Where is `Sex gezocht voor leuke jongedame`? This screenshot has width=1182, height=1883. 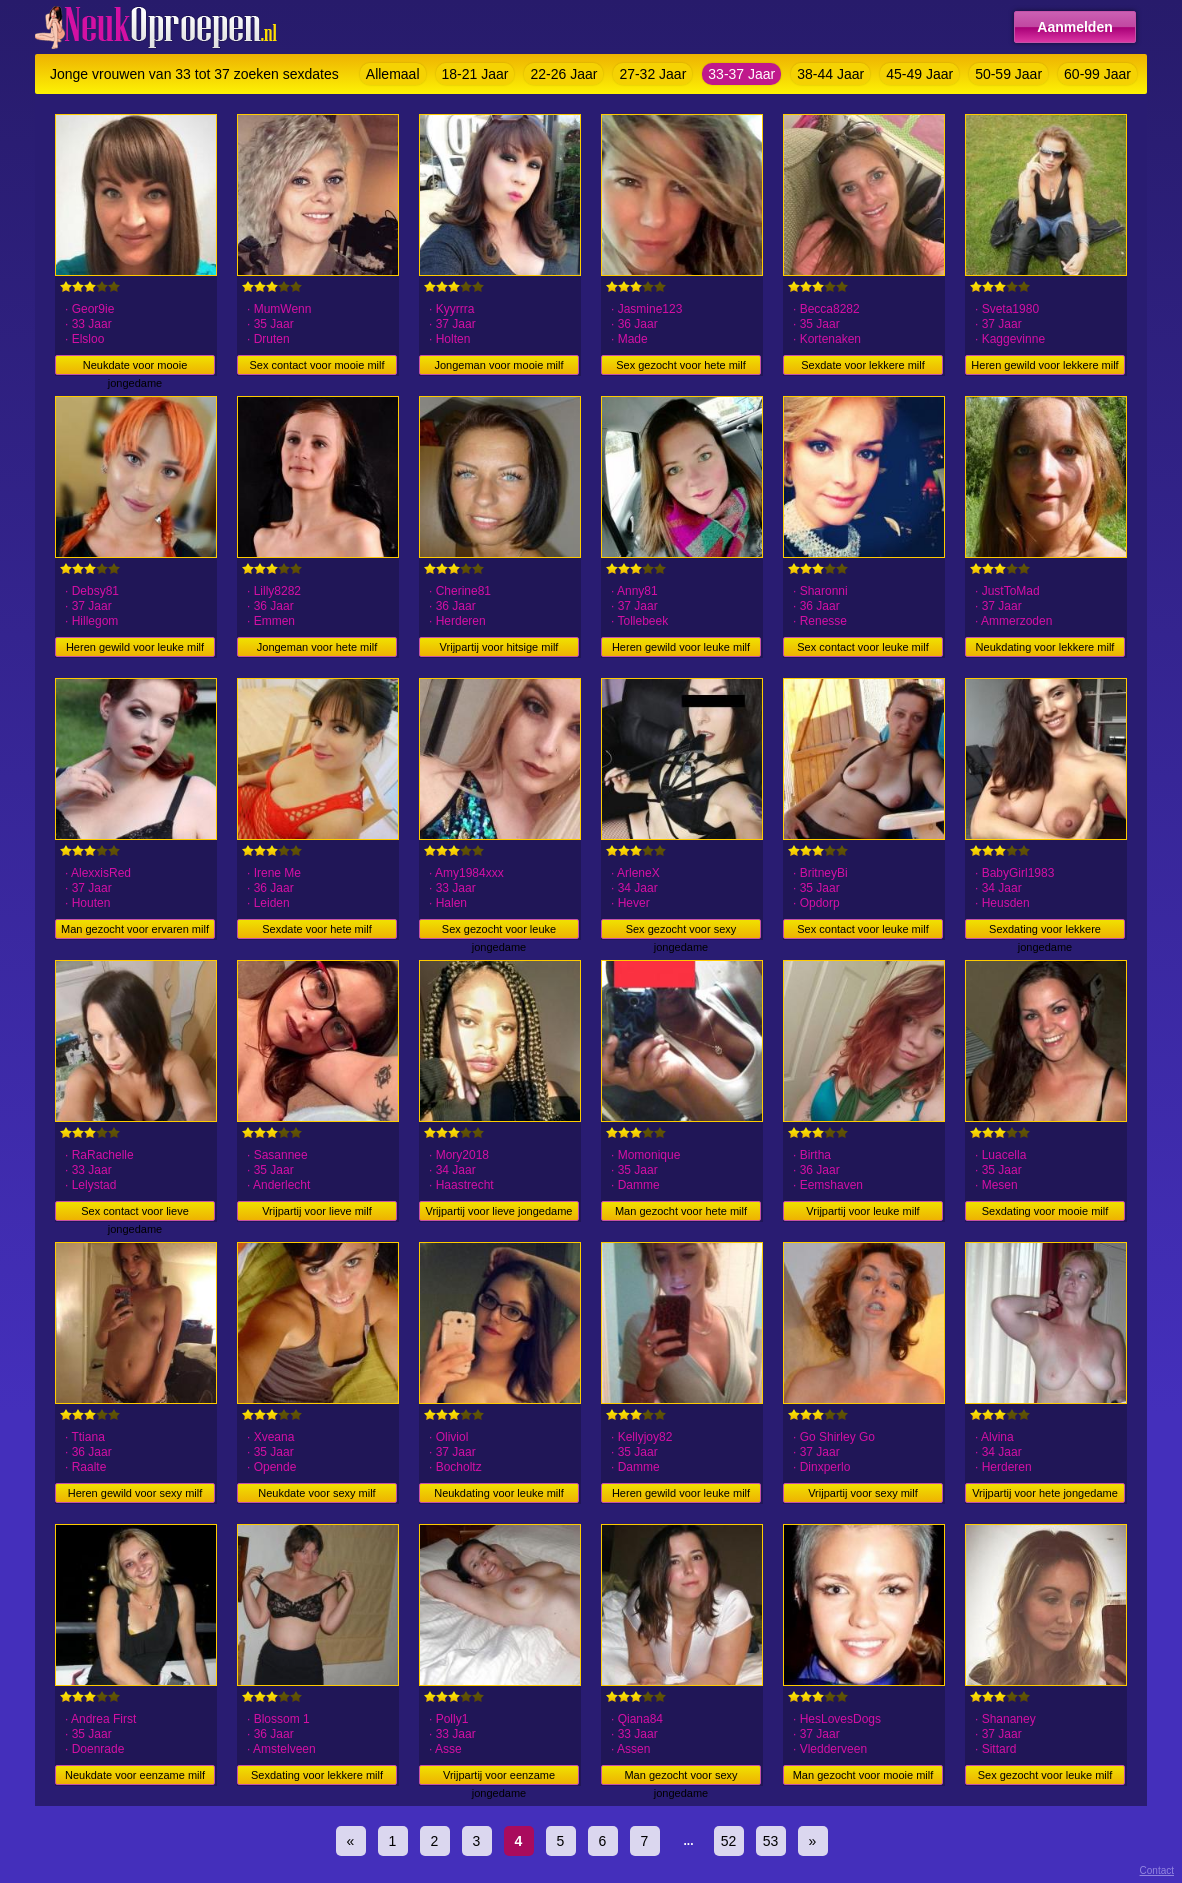 Sex gezocht voor leuke jongedame is located at coordinates (499, 931).